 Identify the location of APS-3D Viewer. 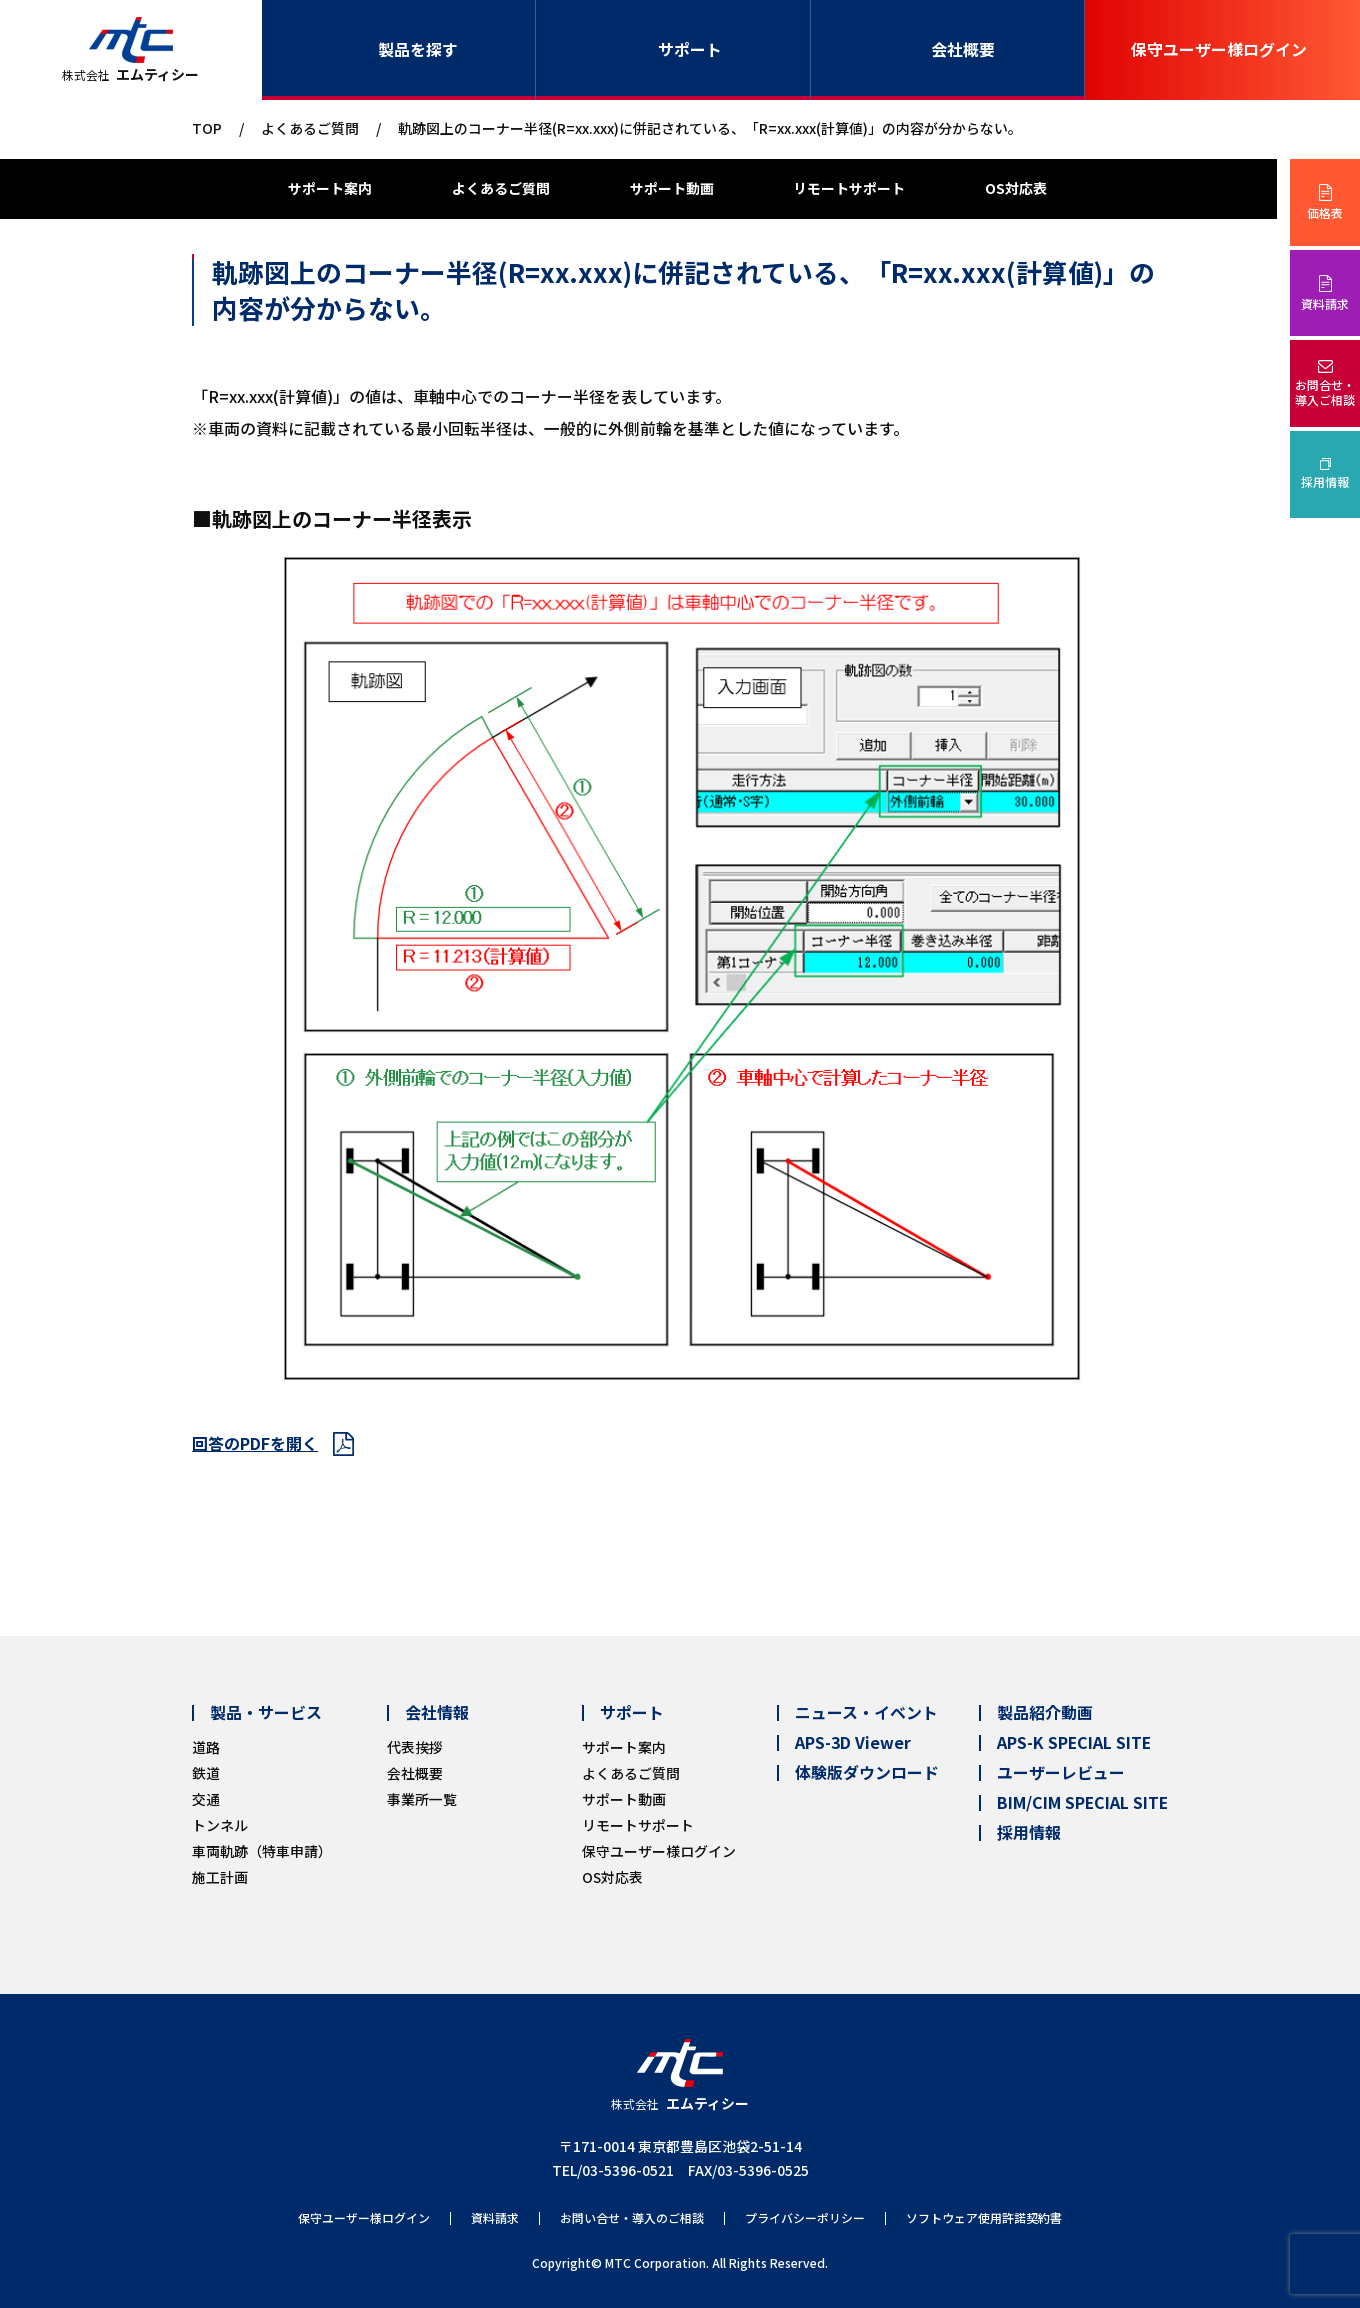
(853, 1743).